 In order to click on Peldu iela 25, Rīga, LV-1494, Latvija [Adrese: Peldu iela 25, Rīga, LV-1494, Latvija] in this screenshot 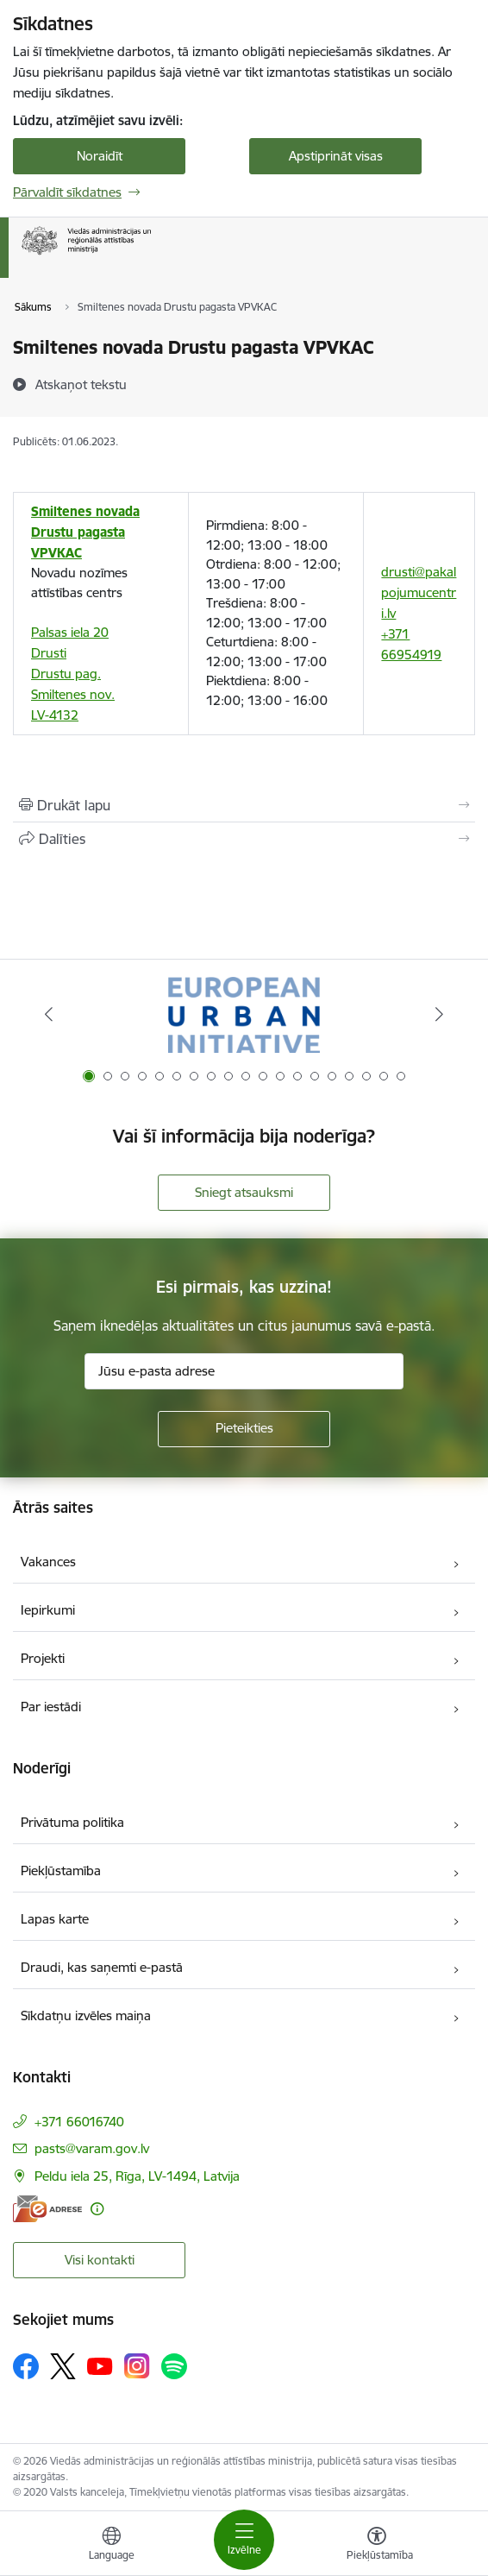, I will do `click(137, 2176)`.